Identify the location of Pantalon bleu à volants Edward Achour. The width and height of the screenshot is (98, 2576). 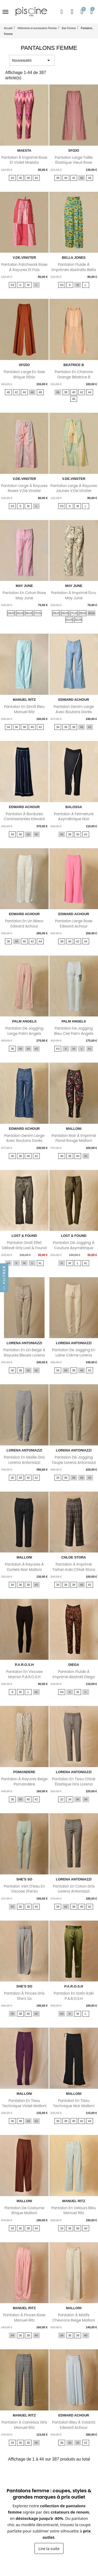
(73, 2425).